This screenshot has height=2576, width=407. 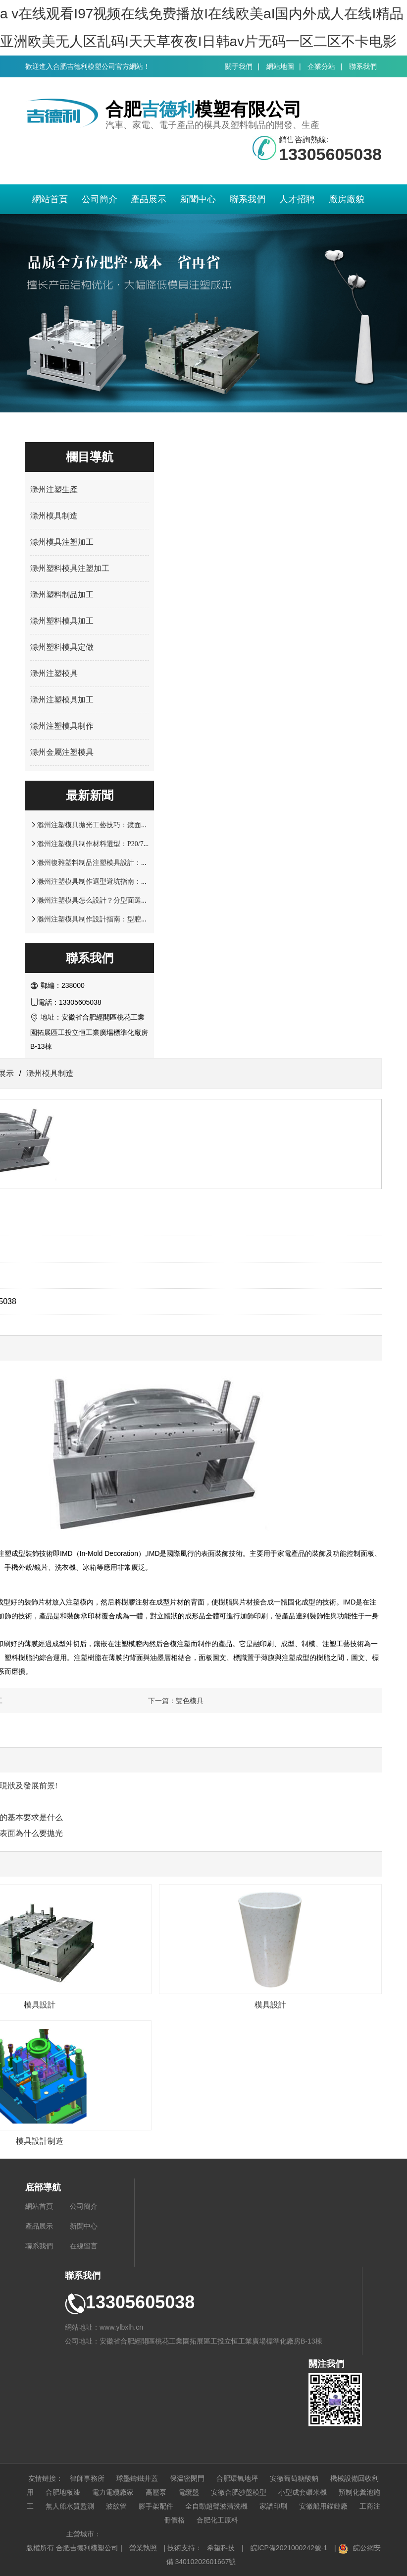 What do you see at coordinates (62, 752) in the screenshot?
I see `滁州金屬注塑模具` at bounding box center [62, 752].